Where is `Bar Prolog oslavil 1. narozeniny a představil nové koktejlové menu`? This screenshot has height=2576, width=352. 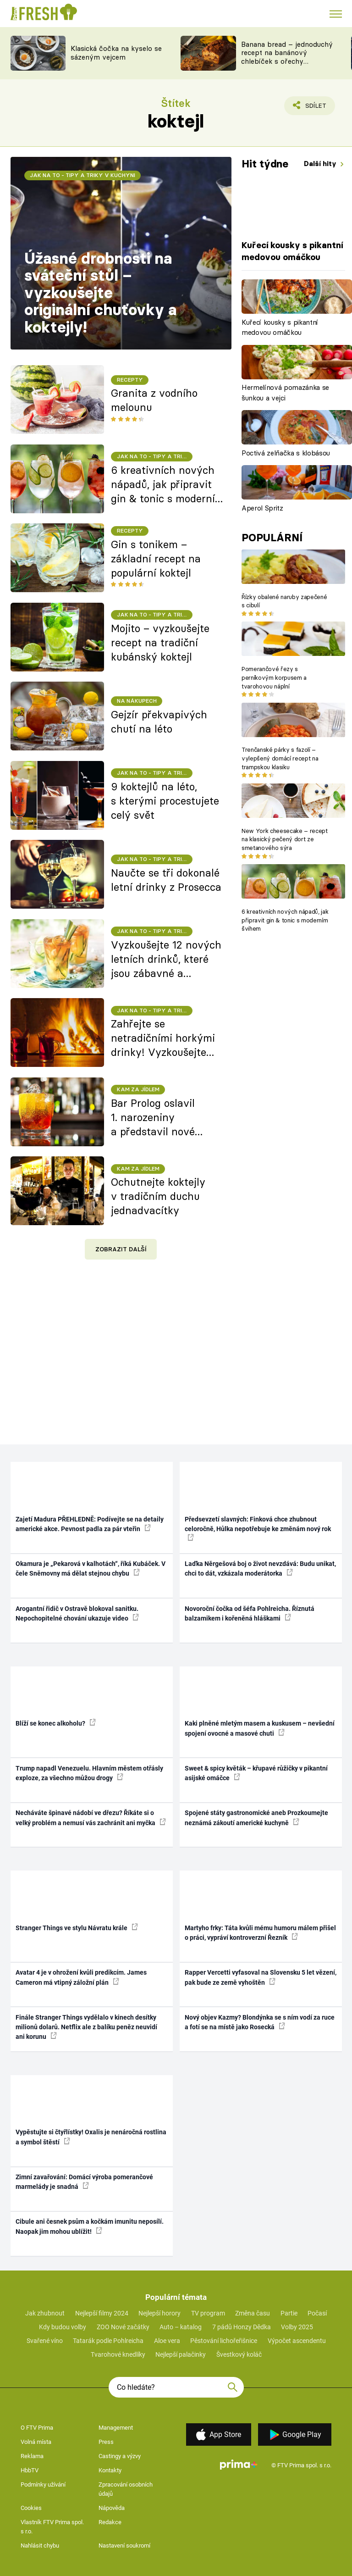
Bar Prolog oslavil 1. narozeniny a představil nové koktejlové menu is located at coordinates (153, 1118).